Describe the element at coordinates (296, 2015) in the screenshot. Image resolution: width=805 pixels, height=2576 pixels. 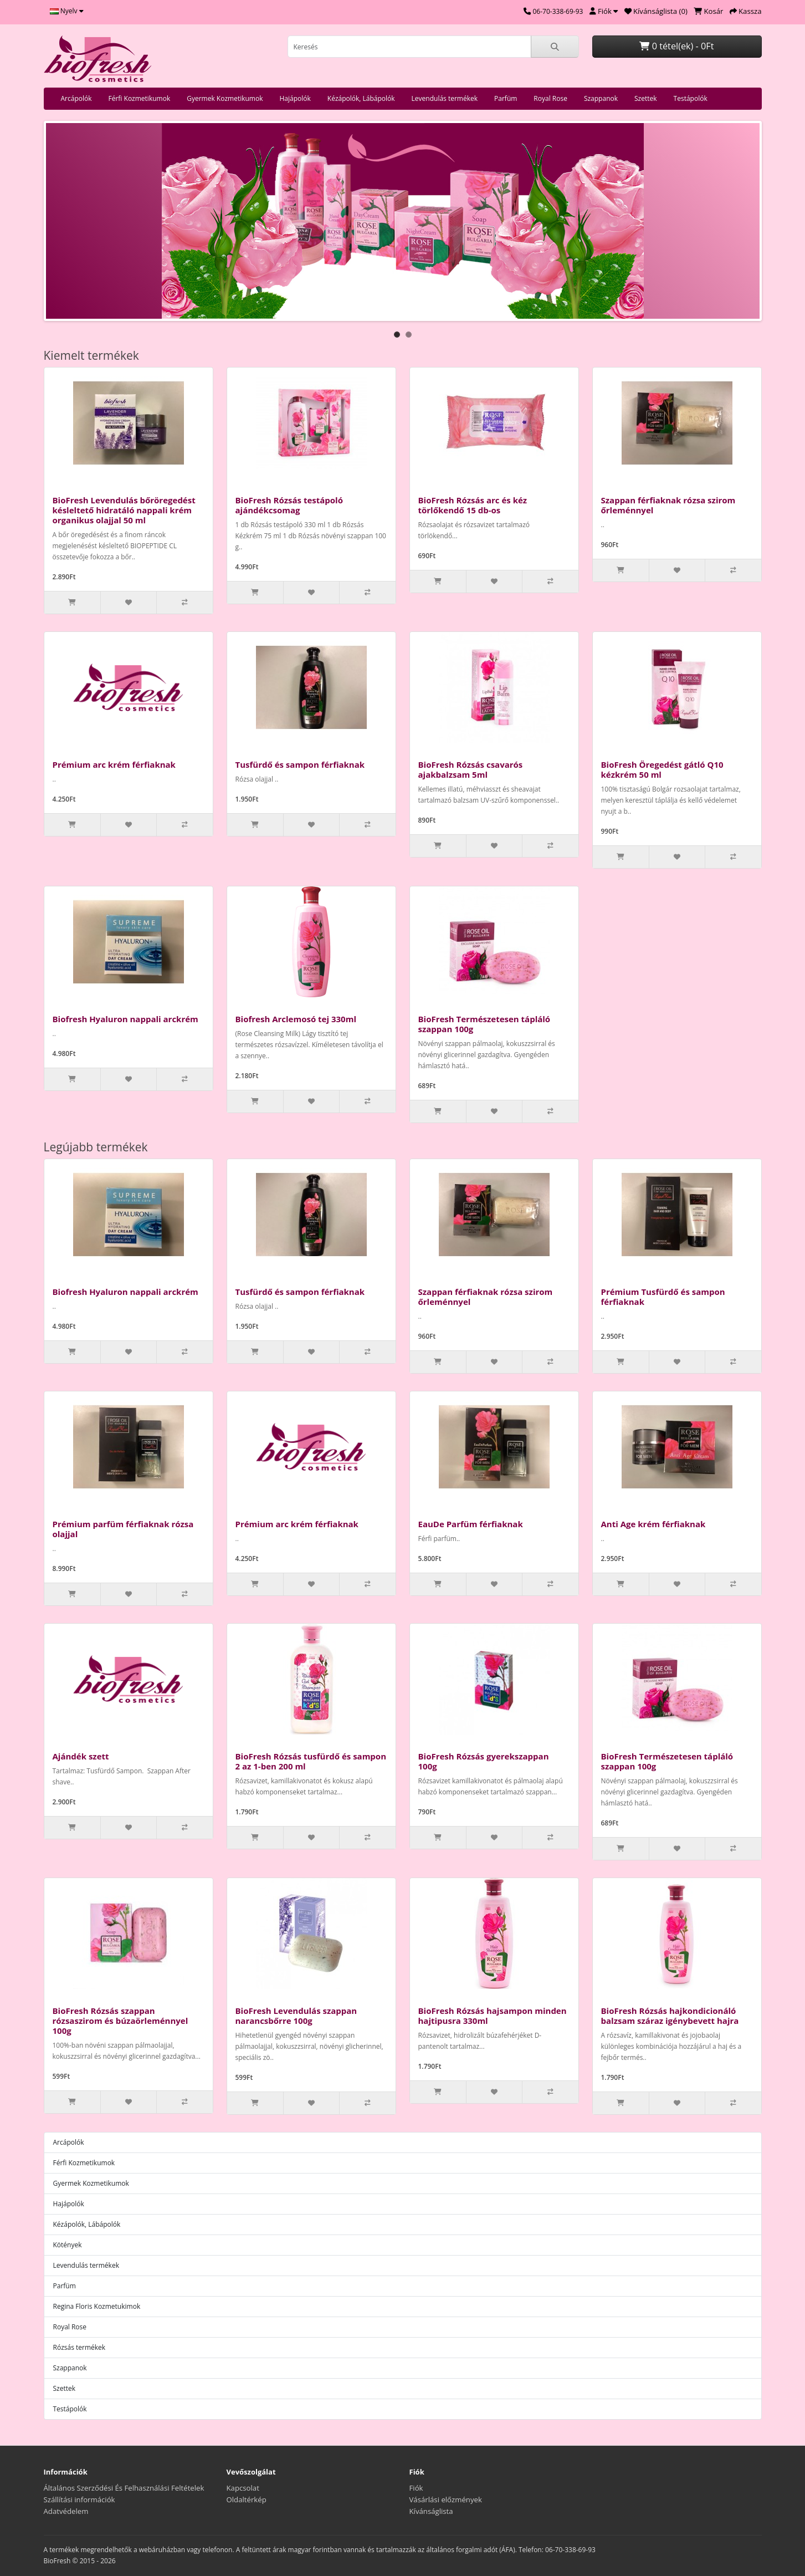
I see `BioFresh Levendulás szappan narancsbőrre 100g` at that location.